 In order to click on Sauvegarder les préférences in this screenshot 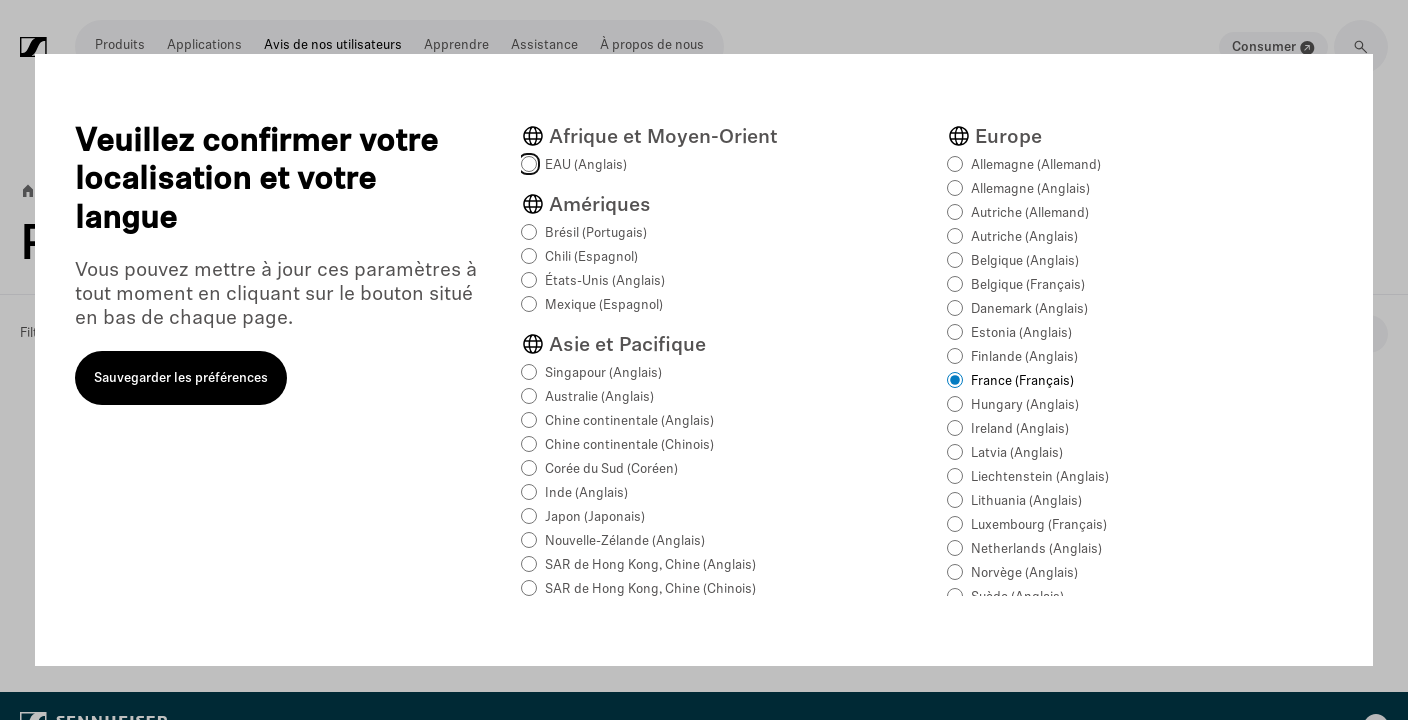, I will do `click(181, 378)`.